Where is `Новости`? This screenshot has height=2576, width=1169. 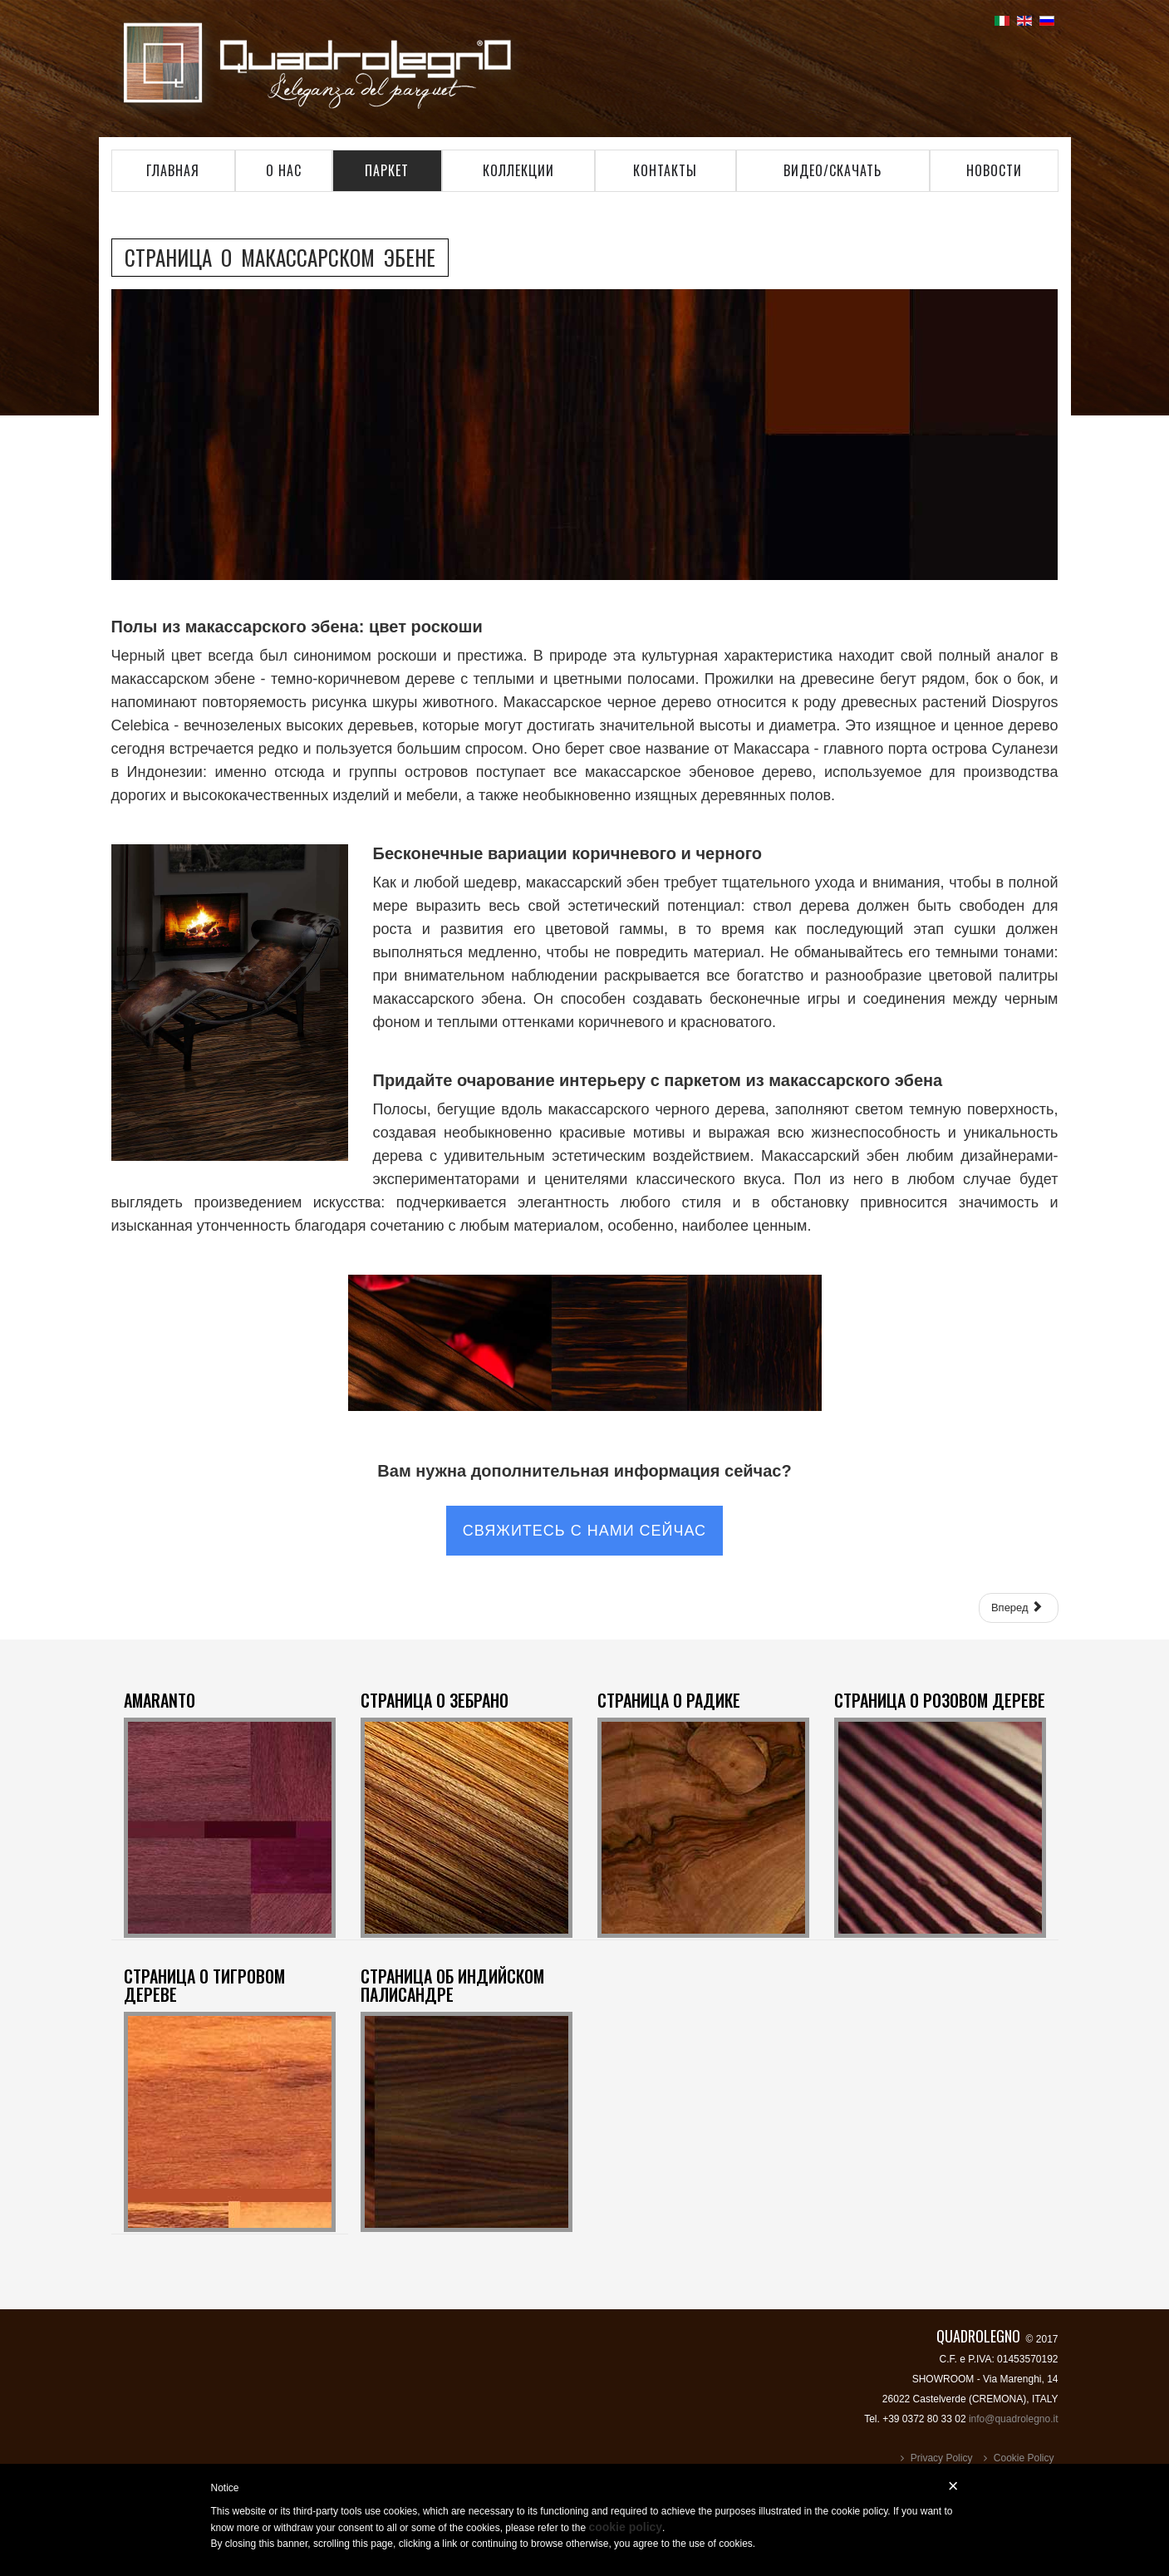
Новости is located at coordinates (994, 170).